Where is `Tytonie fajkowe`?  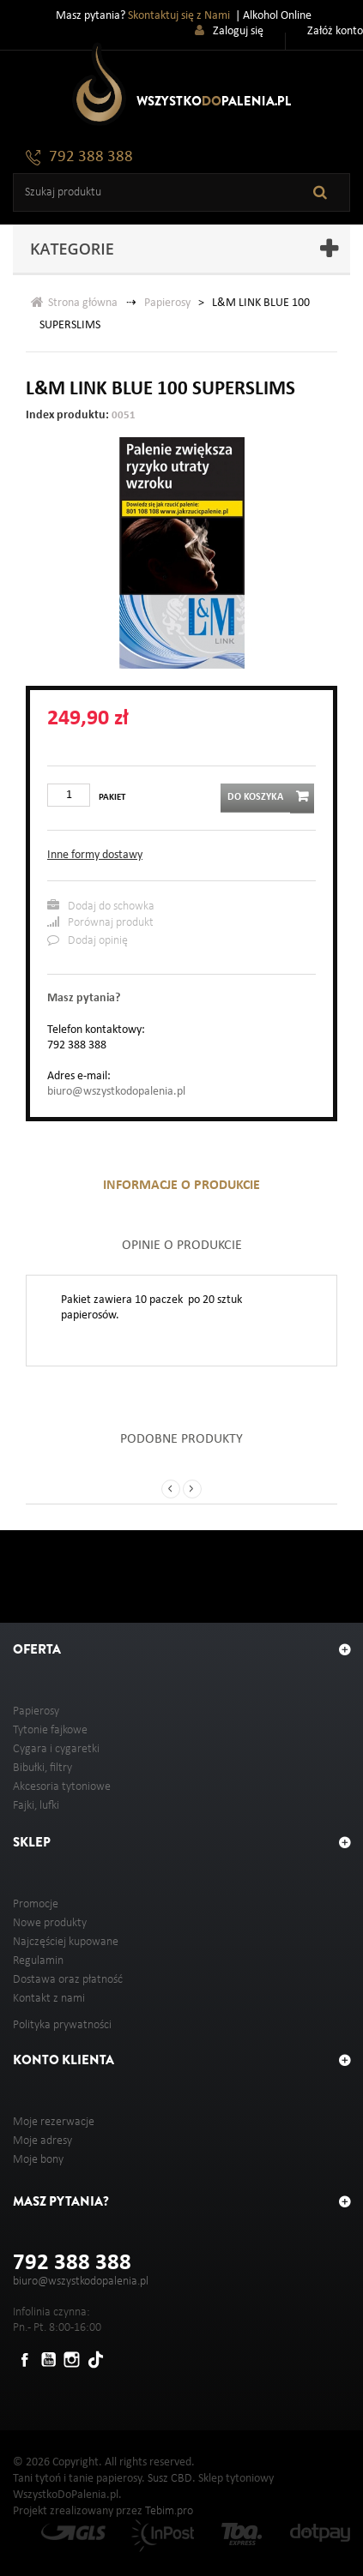
Tytonie fajkowe is located at coordinates (50, 1730).